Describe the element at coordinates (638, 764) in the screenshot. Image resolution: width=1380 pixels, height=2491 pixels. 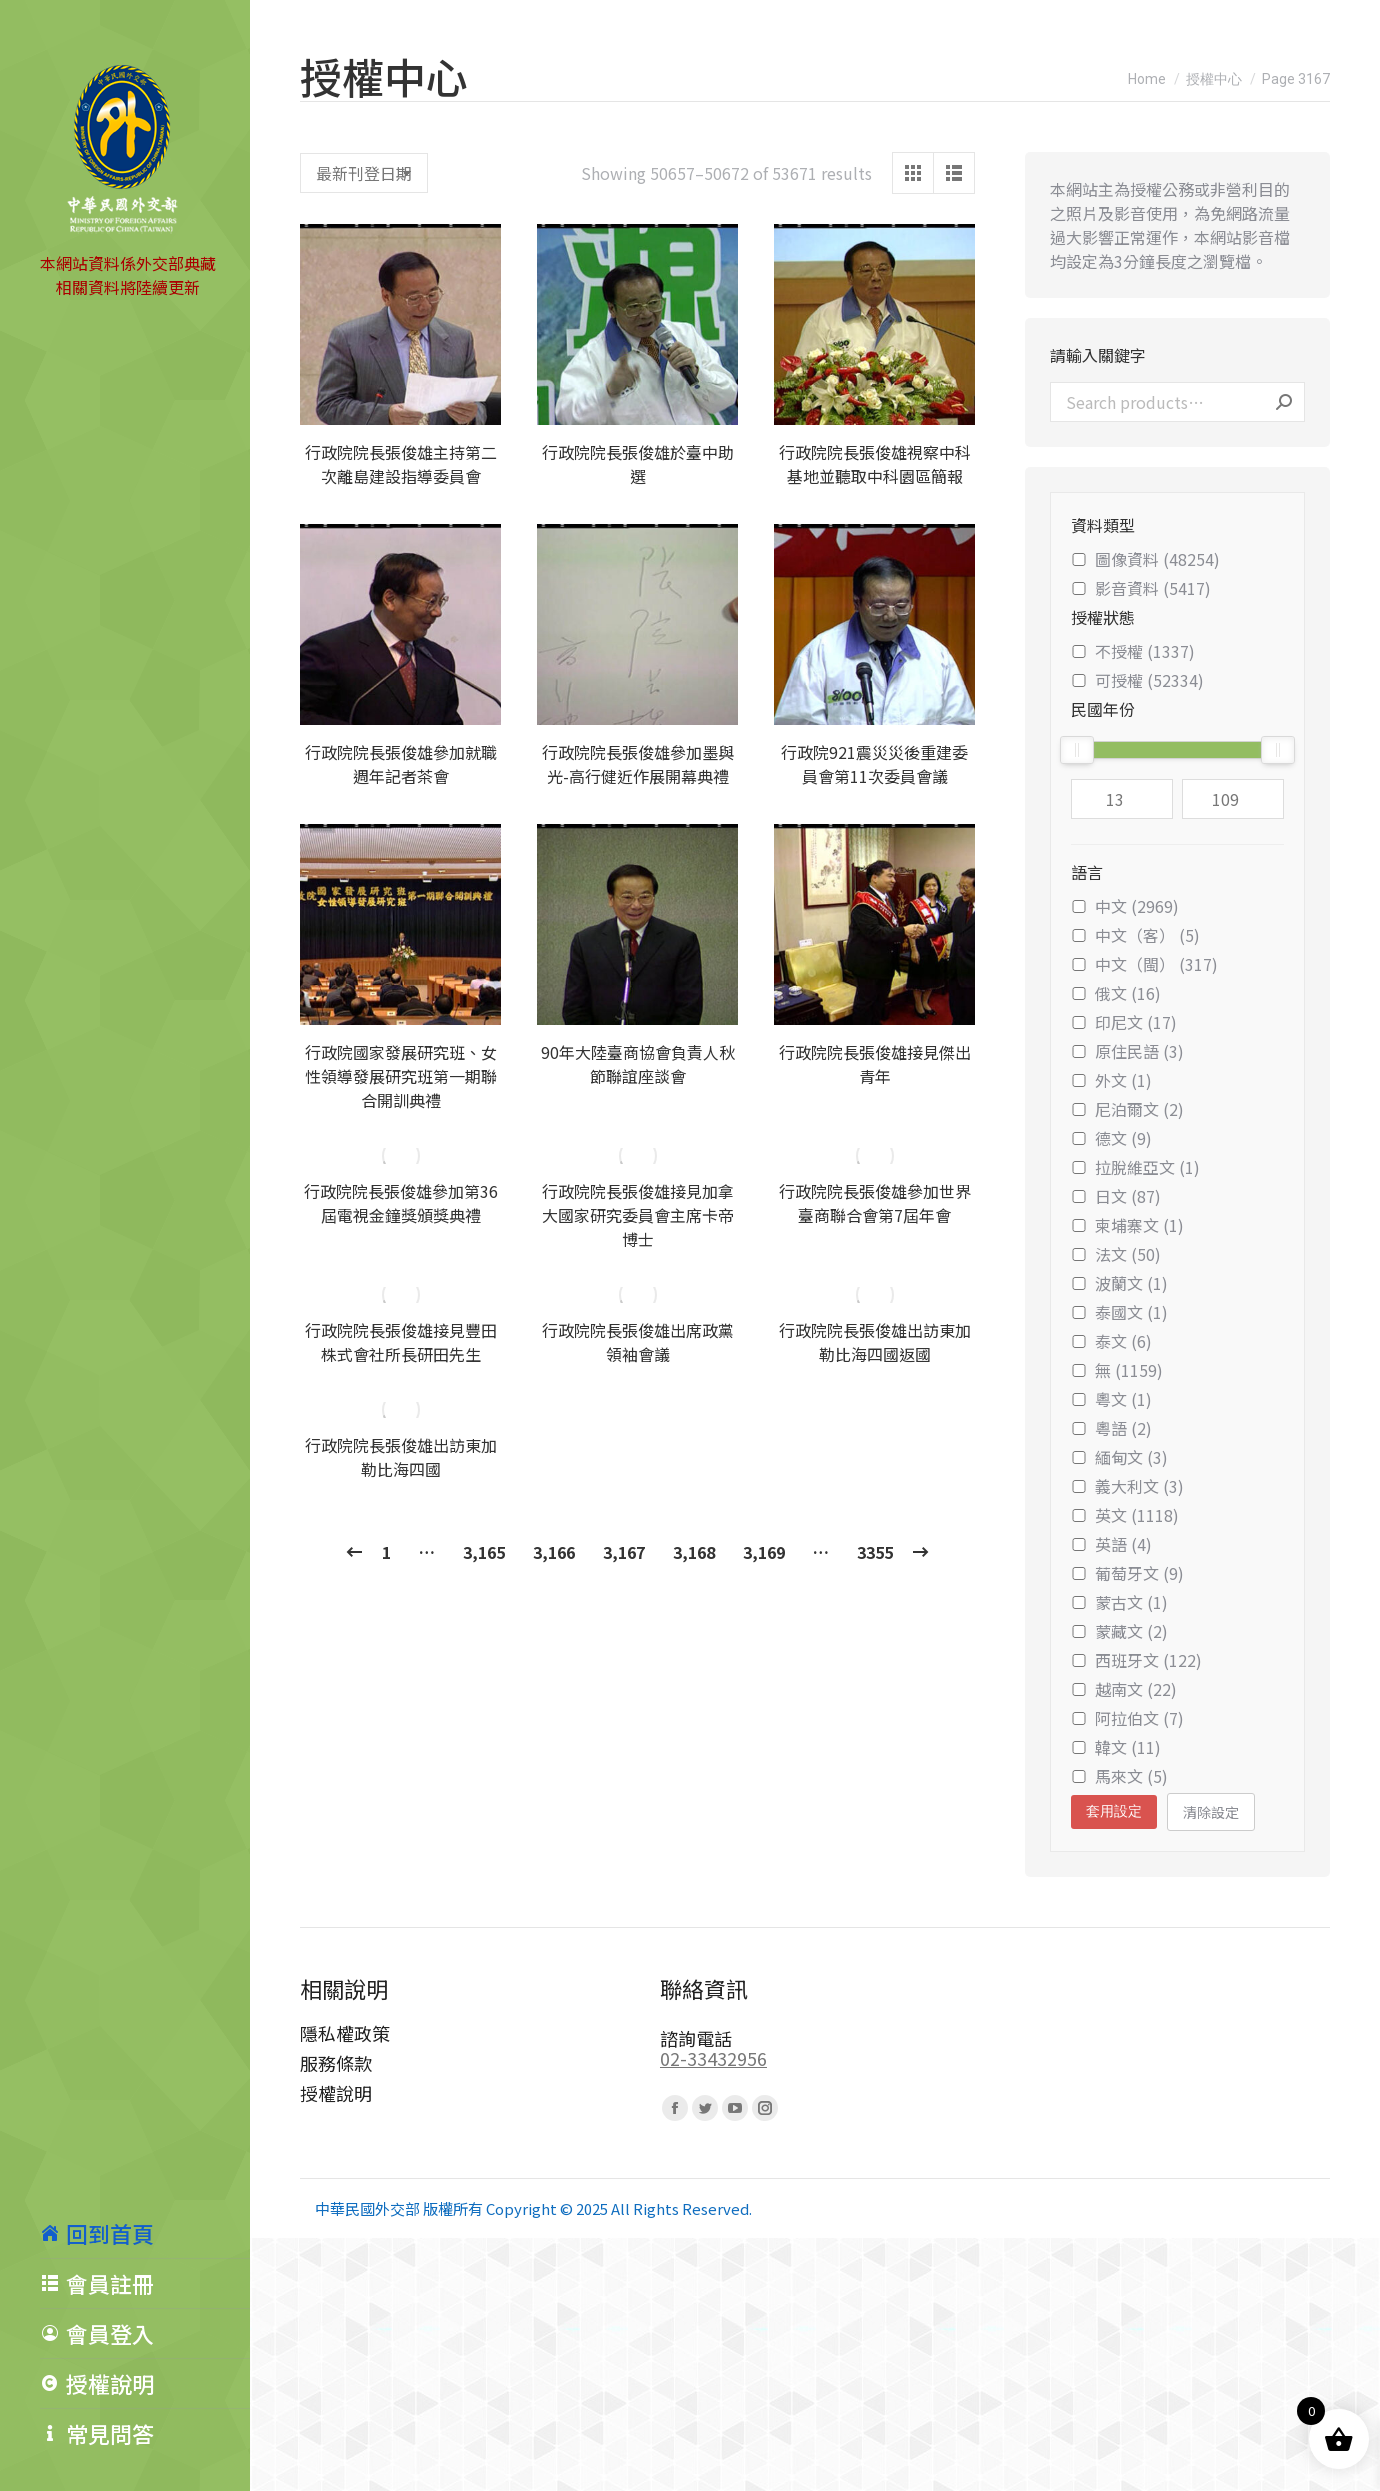
I see `行政院院長張俊雄參加墨與光-高行健近作展開幕典禮` at that location.